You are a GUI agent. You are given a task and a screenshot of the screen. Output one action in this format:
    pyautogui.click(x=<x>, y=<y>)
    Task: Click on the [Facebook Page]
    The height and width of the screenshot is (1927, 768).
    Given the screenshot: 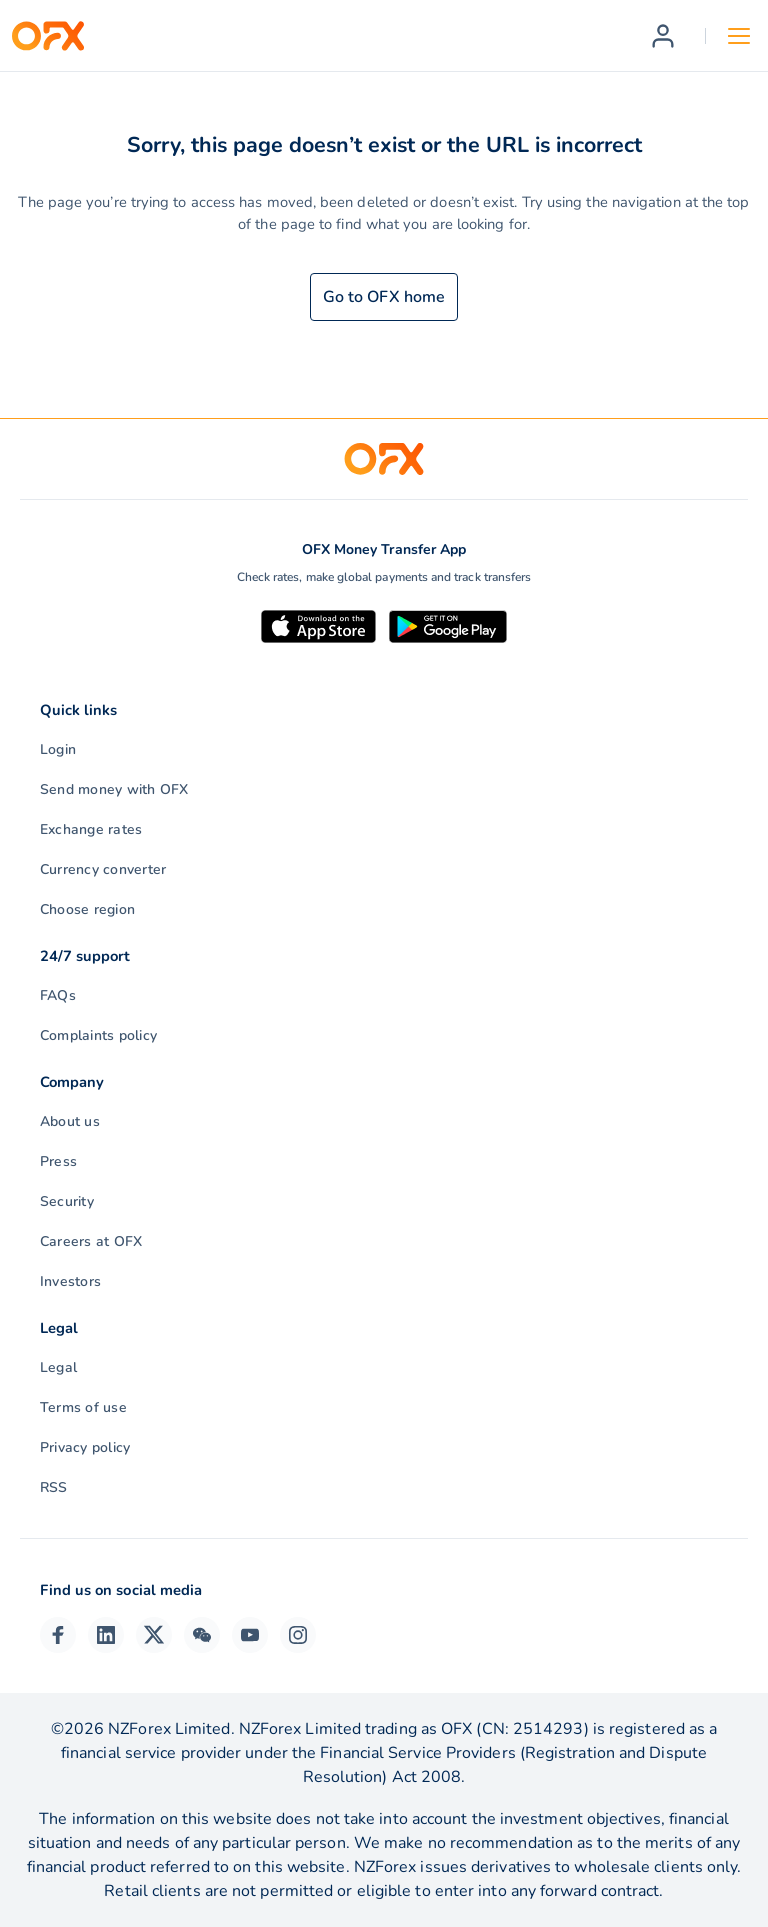 What is the action you would take?
    pyautogui.click(x=58, y=1635)
    